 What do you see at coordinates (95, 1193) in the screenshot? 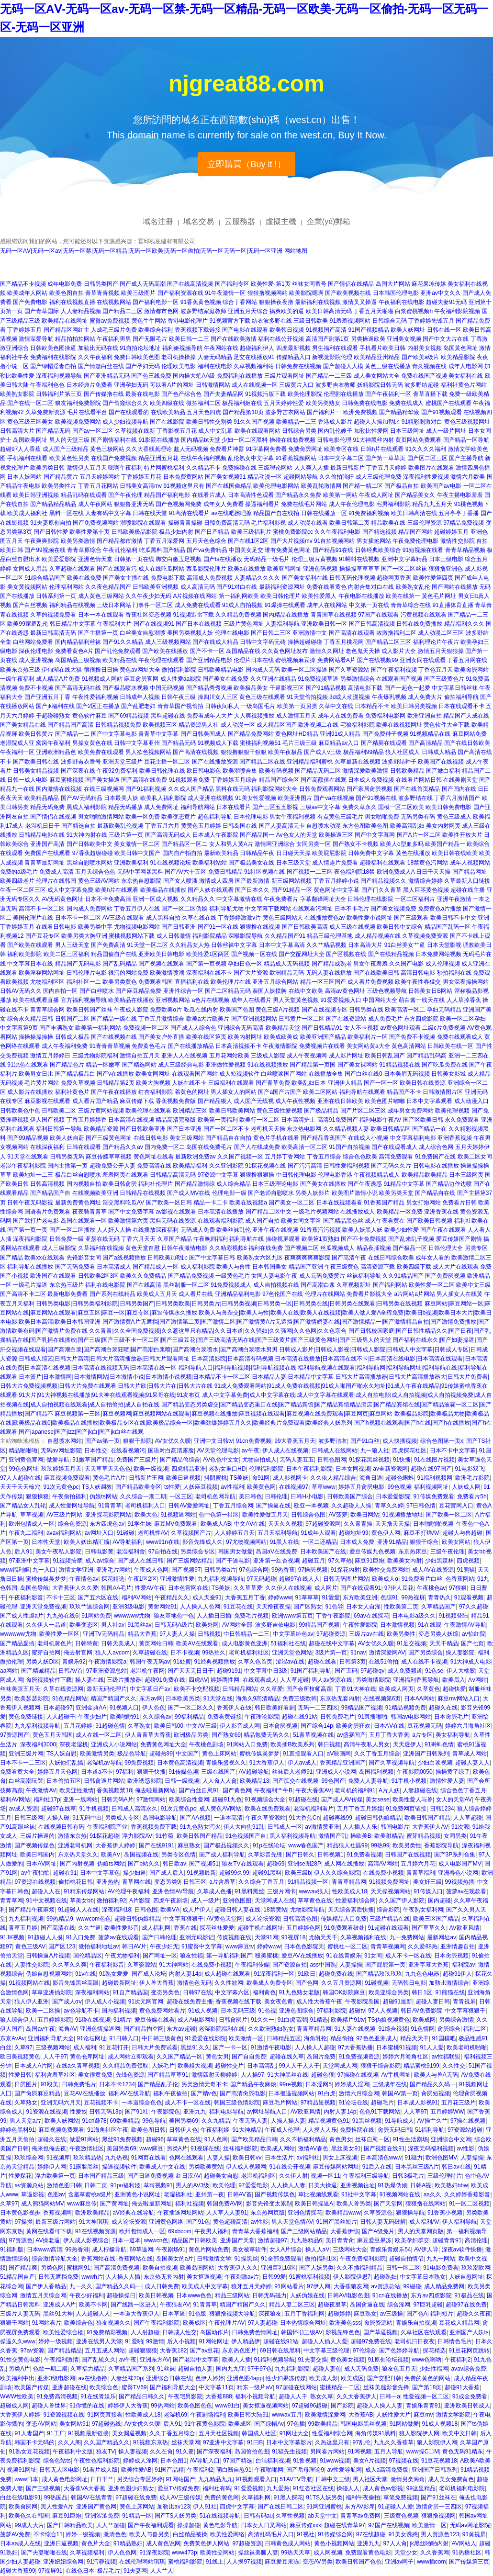
I see `在线视频欧美亚洲` at bounding box center [95, 1193].